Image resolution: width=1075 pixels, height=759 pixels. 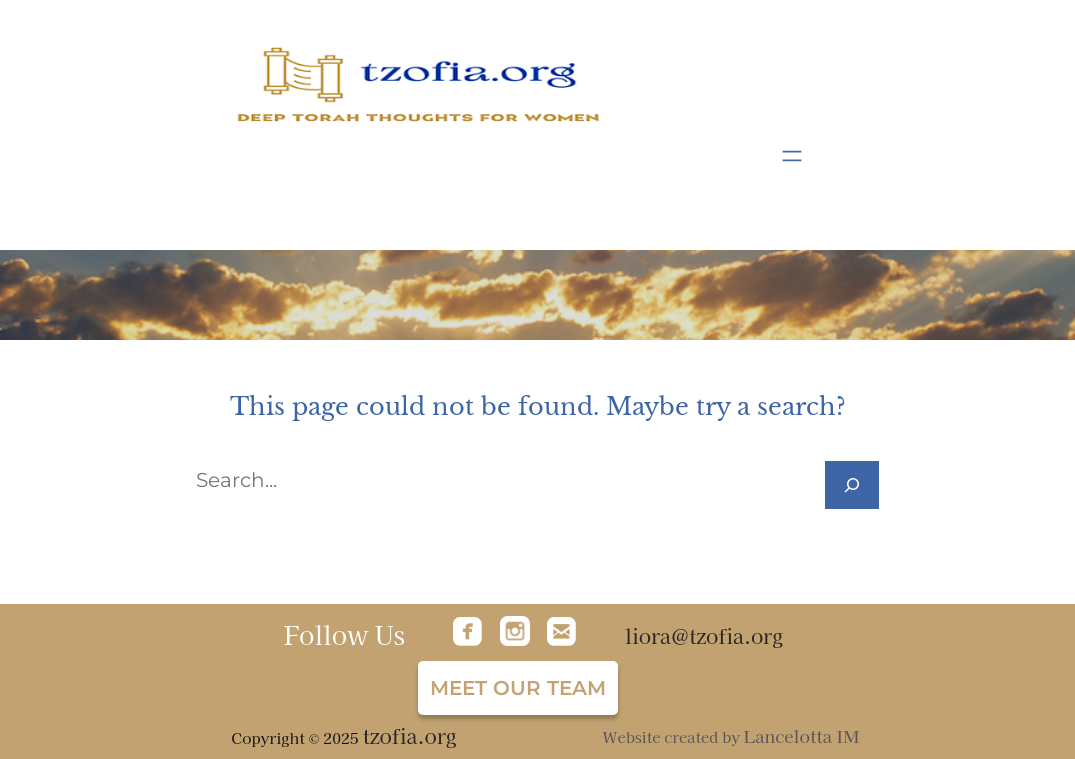 What do you see at coordinates (704, 635) in the screenshot?
I see `liora@tzofia.org` at bounding box center [704, 635].